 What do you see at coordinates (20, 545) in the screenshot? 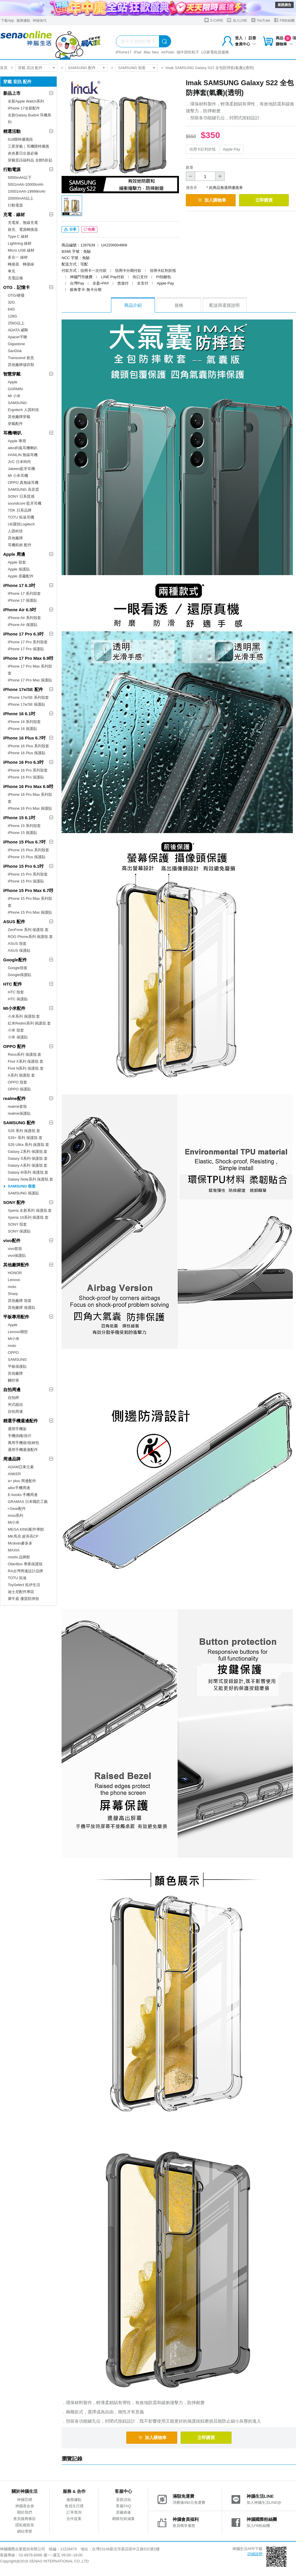
I see `耳機耗材.配件` at bounding box center [20, 545].